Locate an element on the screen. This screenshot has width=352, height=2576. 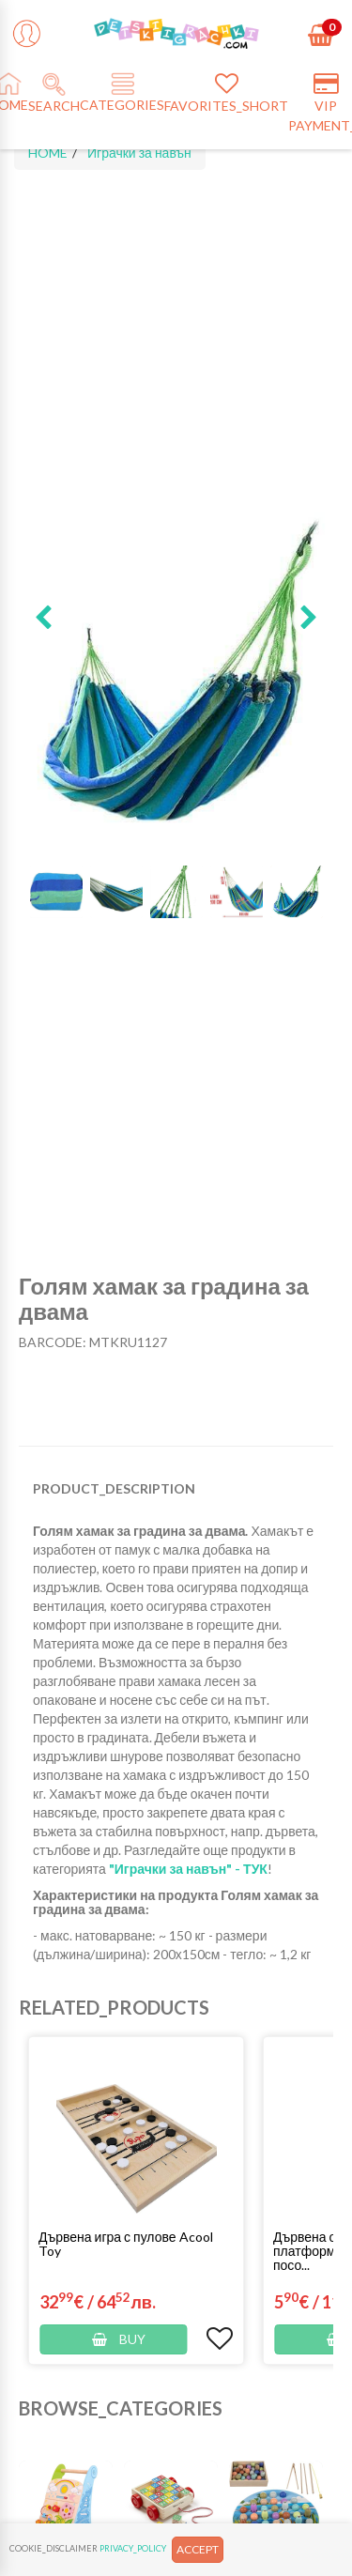
Играчки за навън is located at coordinates (139, 153).